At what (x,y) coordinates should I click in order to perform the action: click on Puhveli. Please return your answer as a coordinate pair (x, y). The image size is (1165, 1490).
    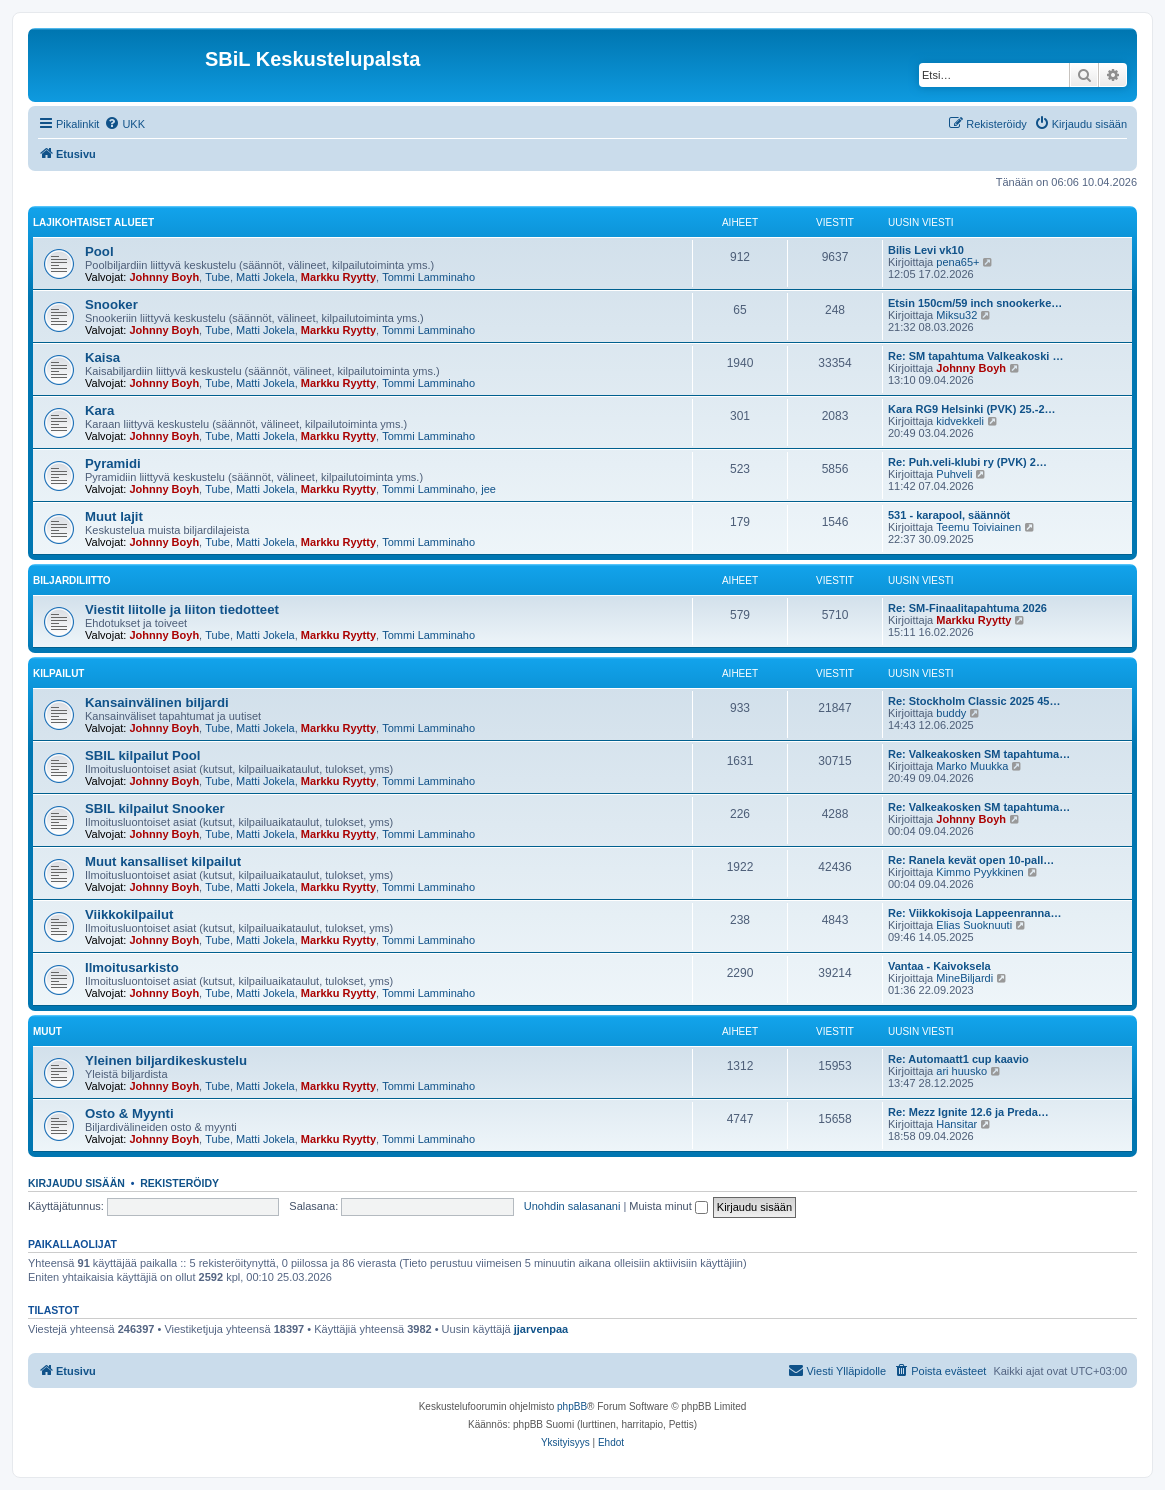
    Looking at the image, I should click on (954, 474).